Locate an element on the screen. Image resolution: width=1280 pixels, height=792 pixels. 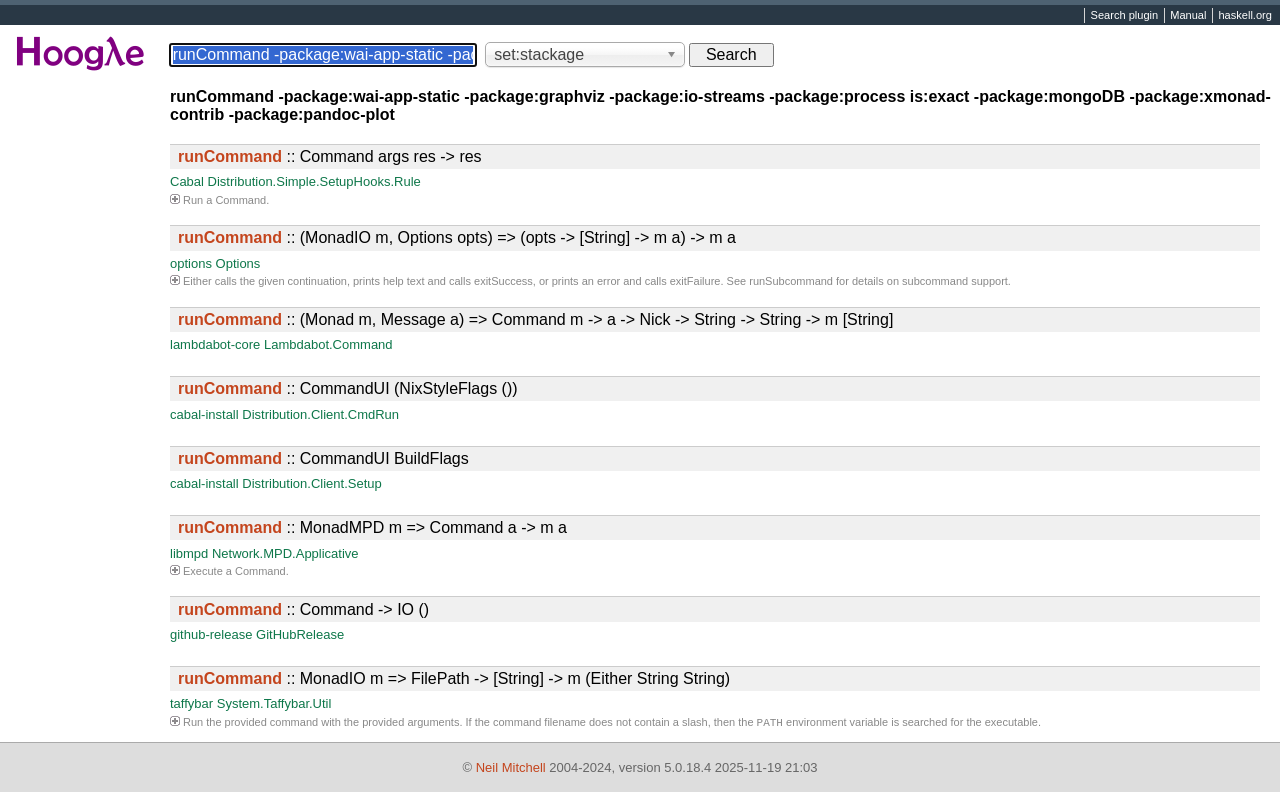
Distribution.Client.Setup is located at coordinates (311, 483).